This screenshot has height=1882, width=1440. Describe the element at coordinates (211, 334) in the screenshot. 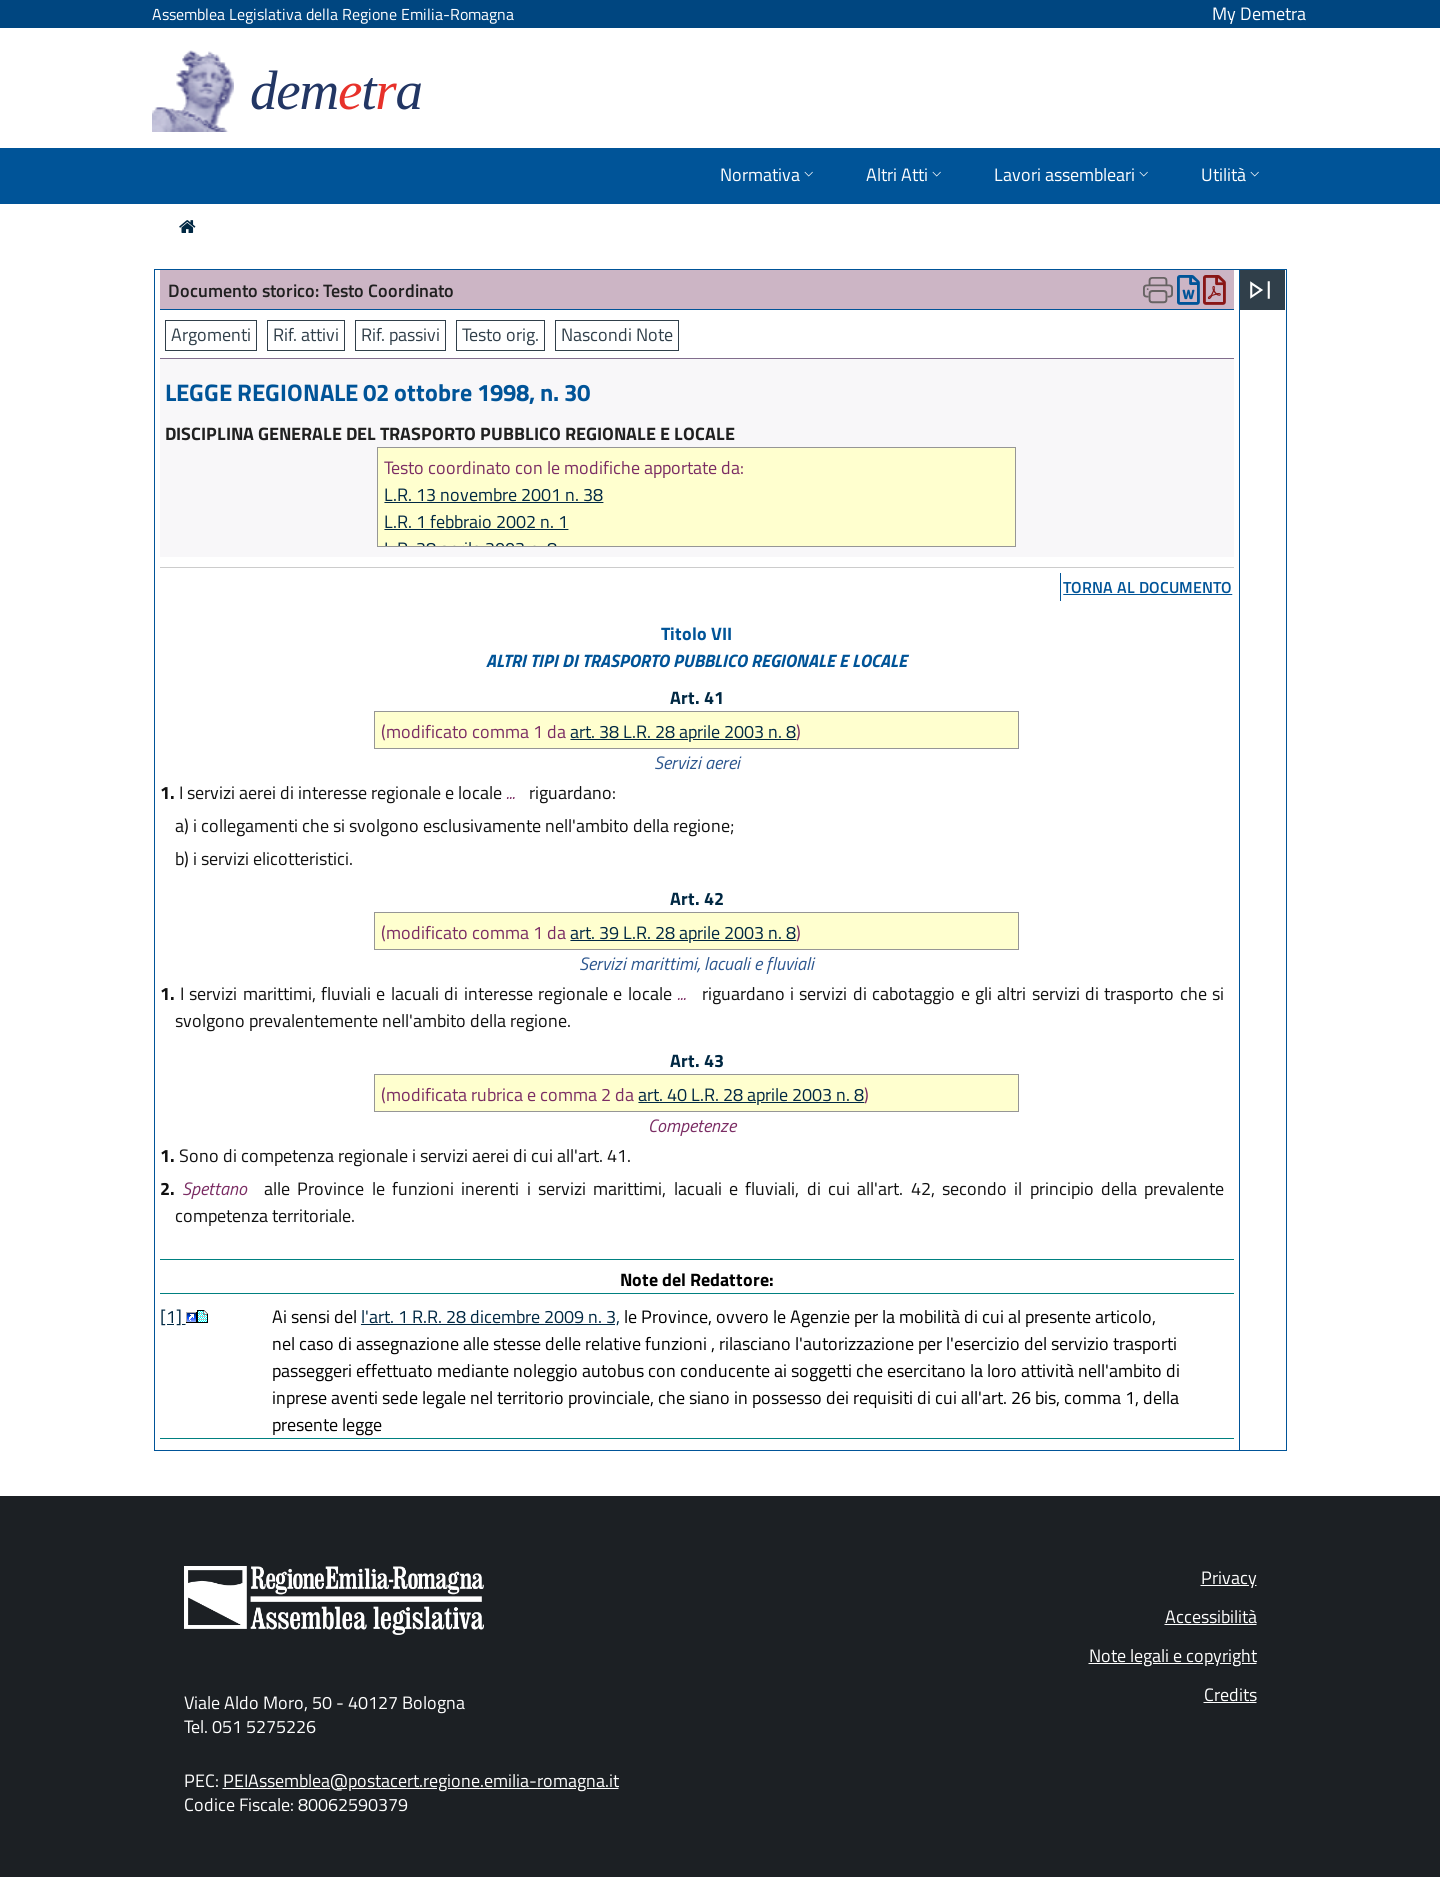

I see `Argomenti` at that location.